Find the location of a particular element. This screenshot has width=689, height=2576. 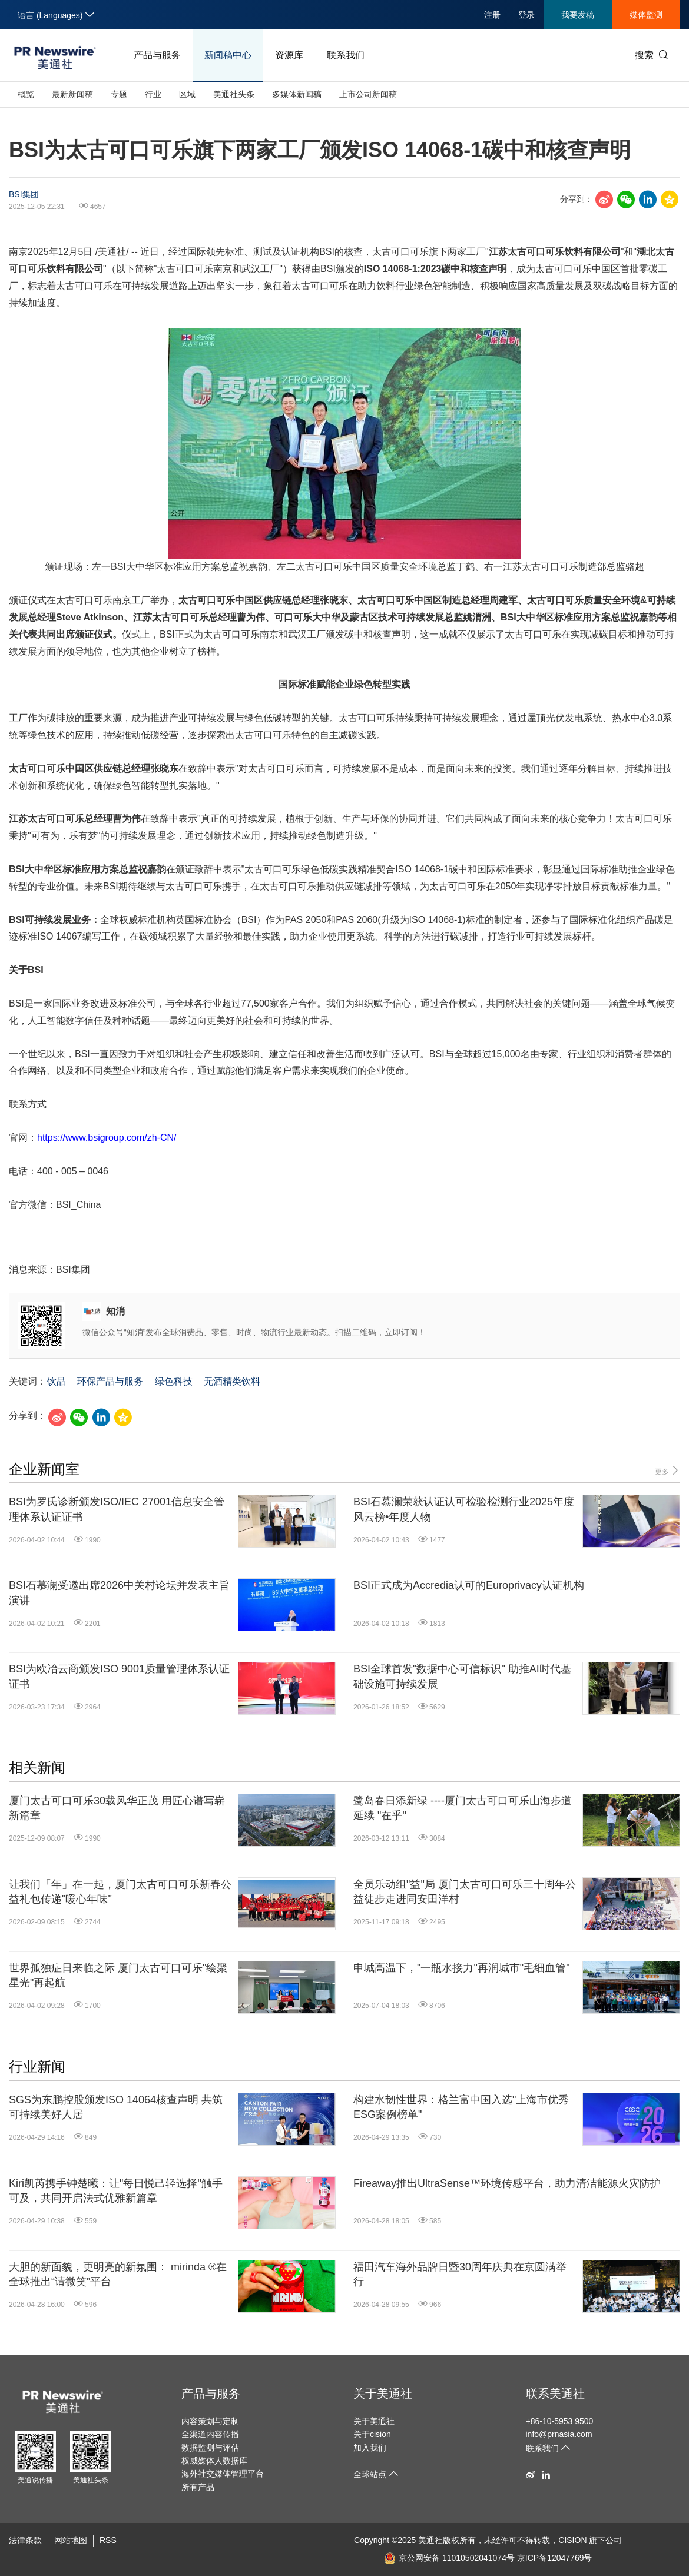

美通社头条 is located at coordinates (233, 94).